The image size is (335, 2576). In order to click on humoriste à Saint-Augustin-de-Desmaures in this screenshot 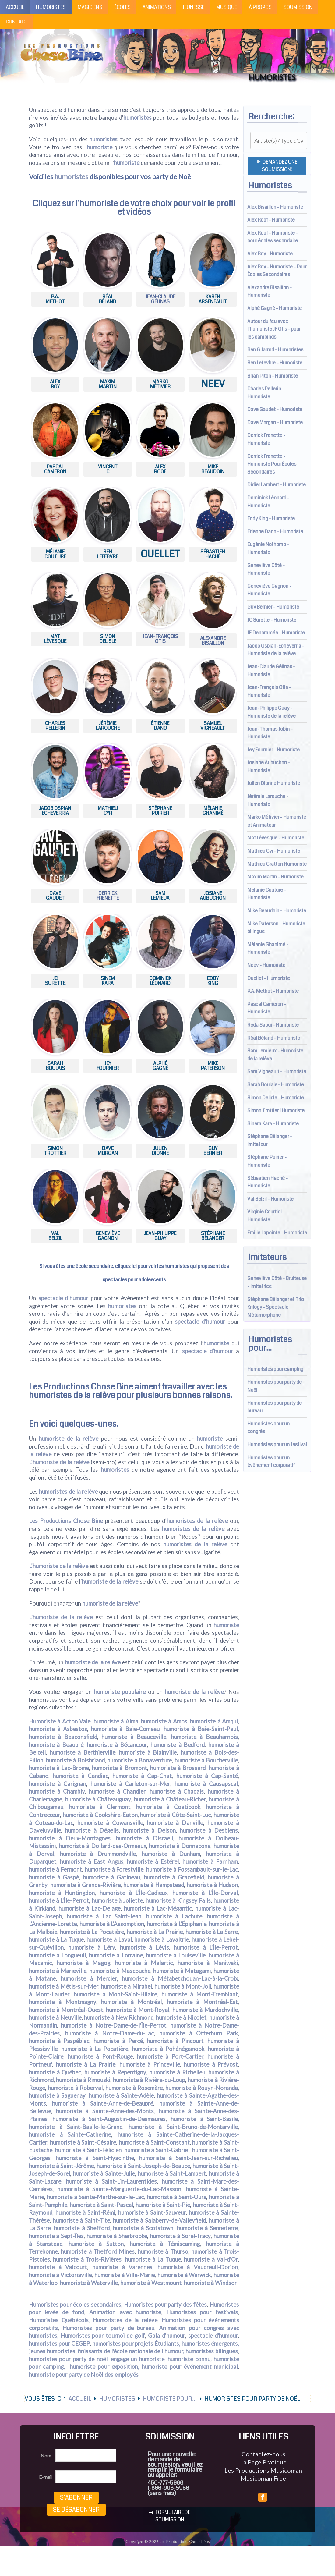, I will do `click(109, 2119)`.